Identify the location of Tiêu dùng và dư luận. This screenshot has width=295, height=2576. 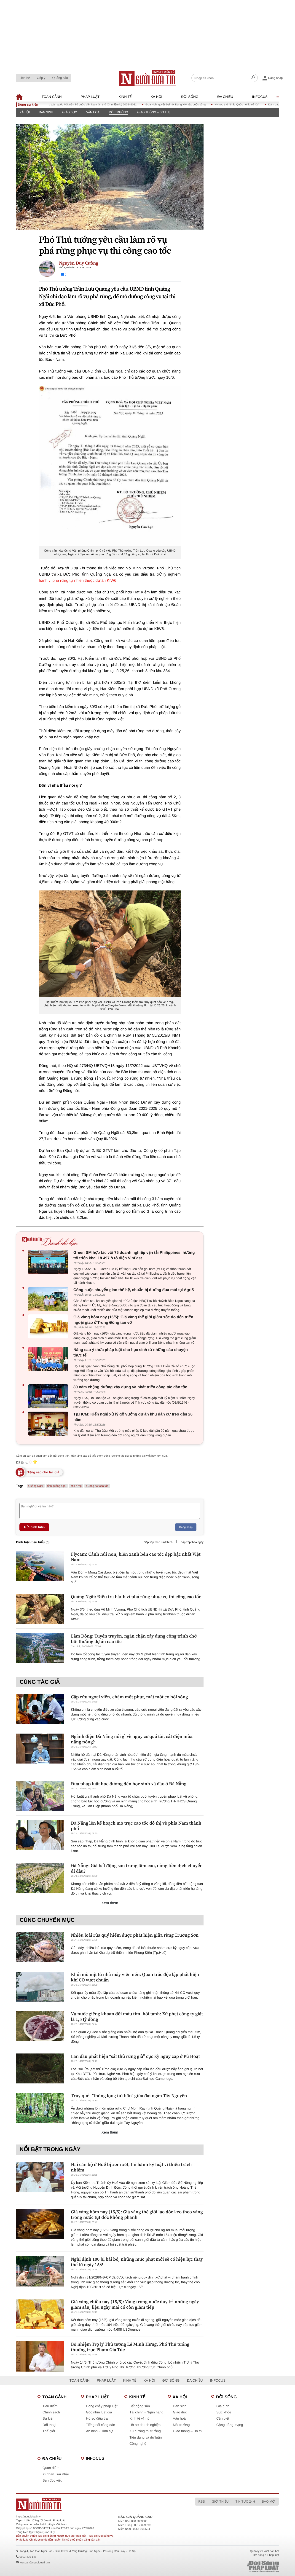
(145, 2437).